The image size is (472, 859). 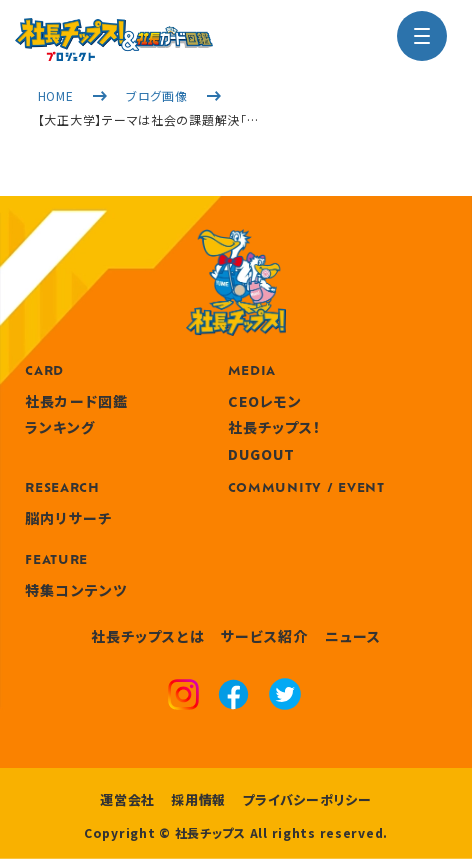 I want to click on 採用情報 [recruitment], so click(x=198, y=799).